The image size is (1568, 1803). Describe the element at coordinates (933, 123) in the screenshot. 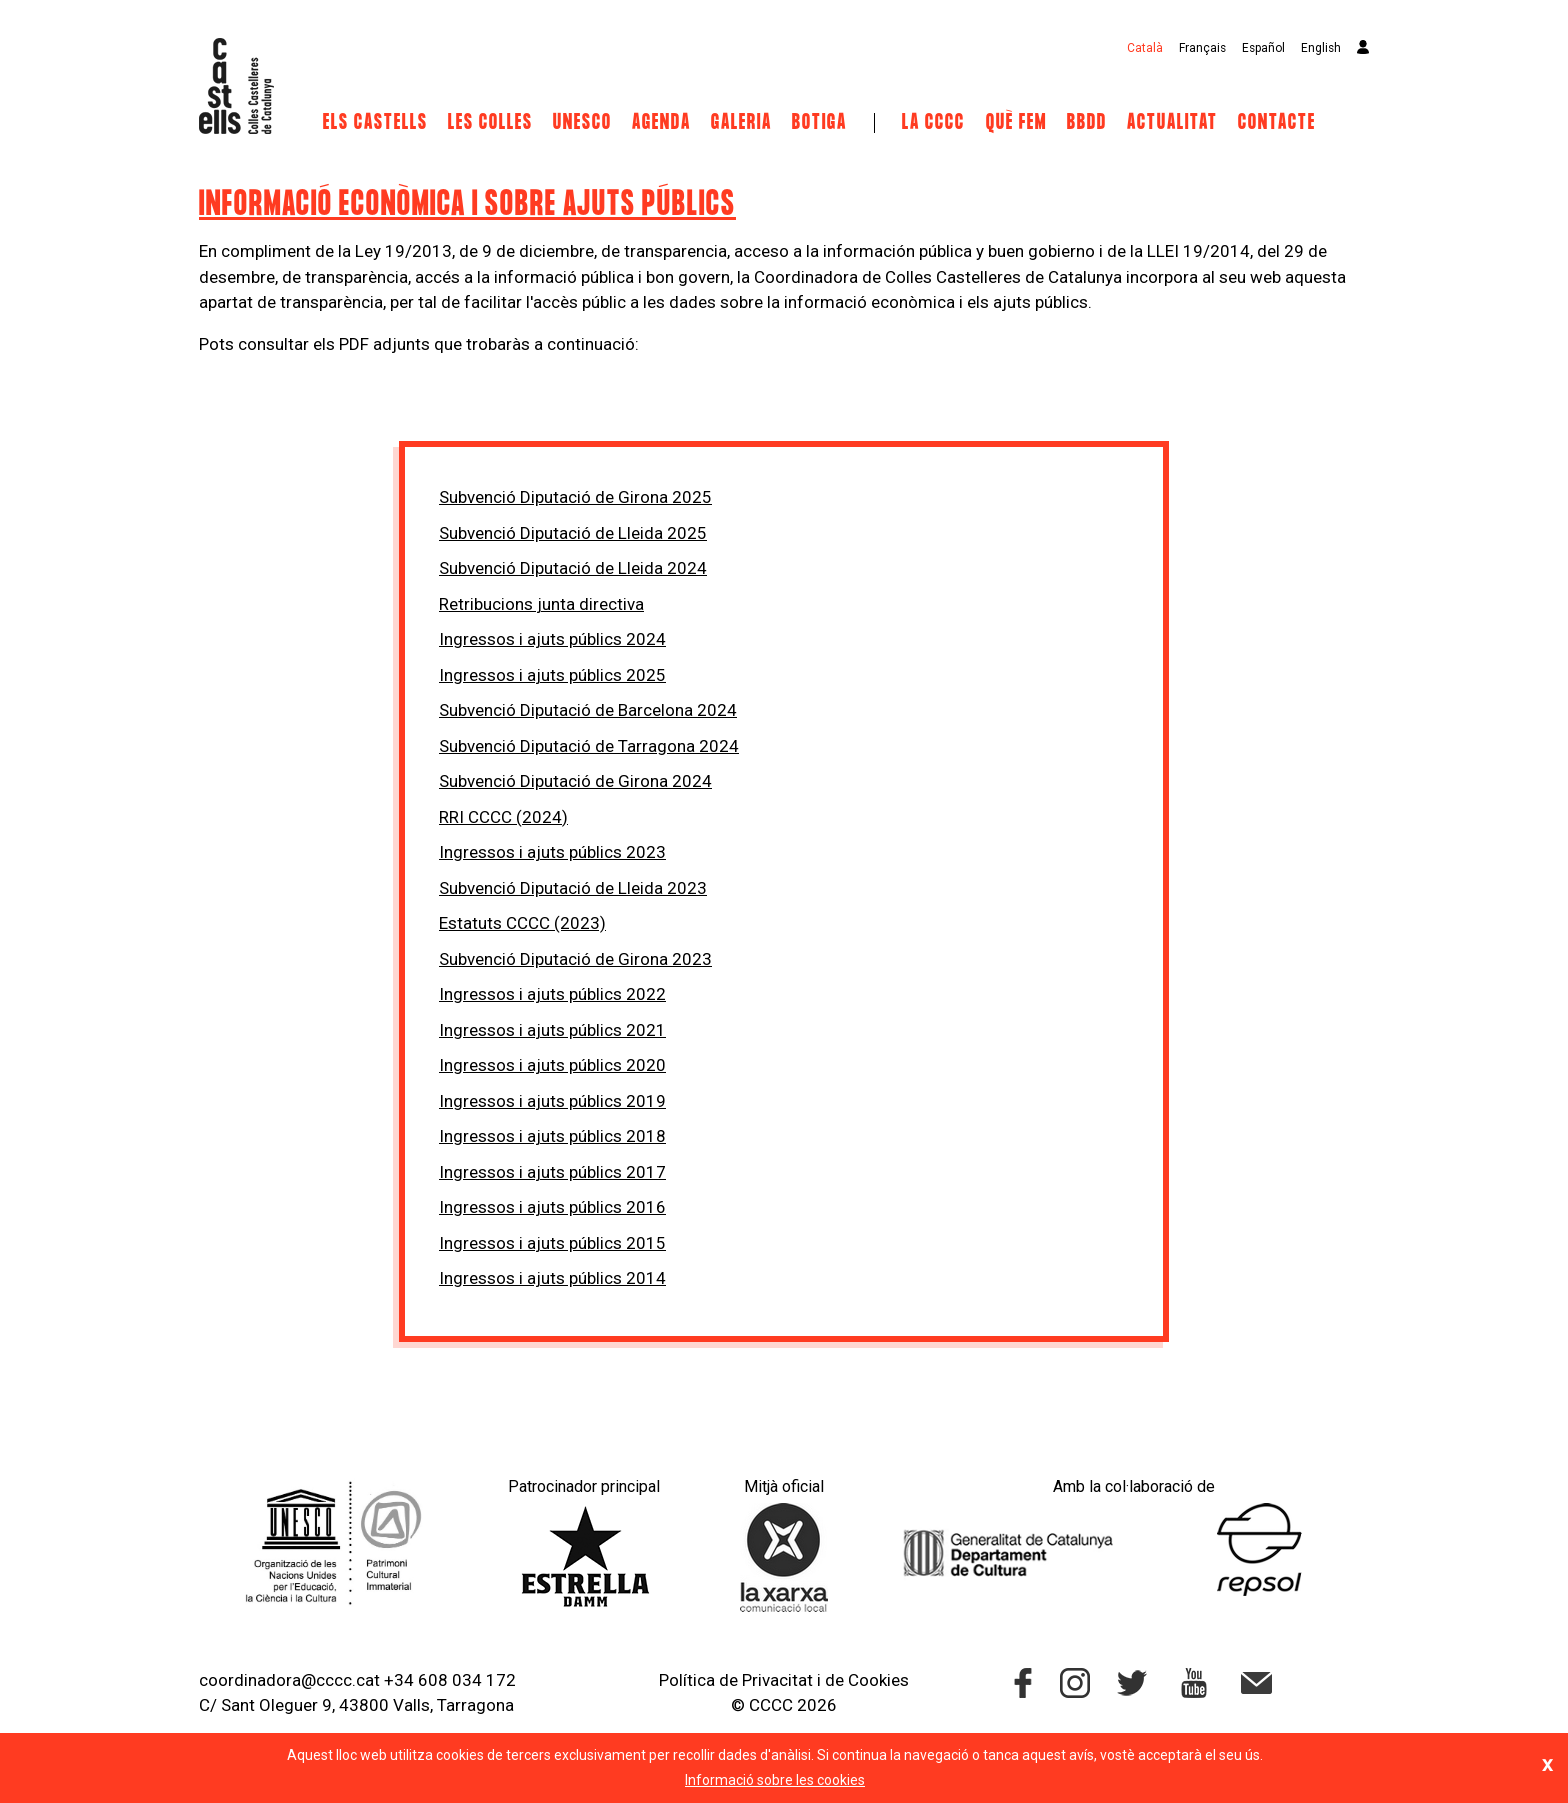

I see `La CCCC` at that location.